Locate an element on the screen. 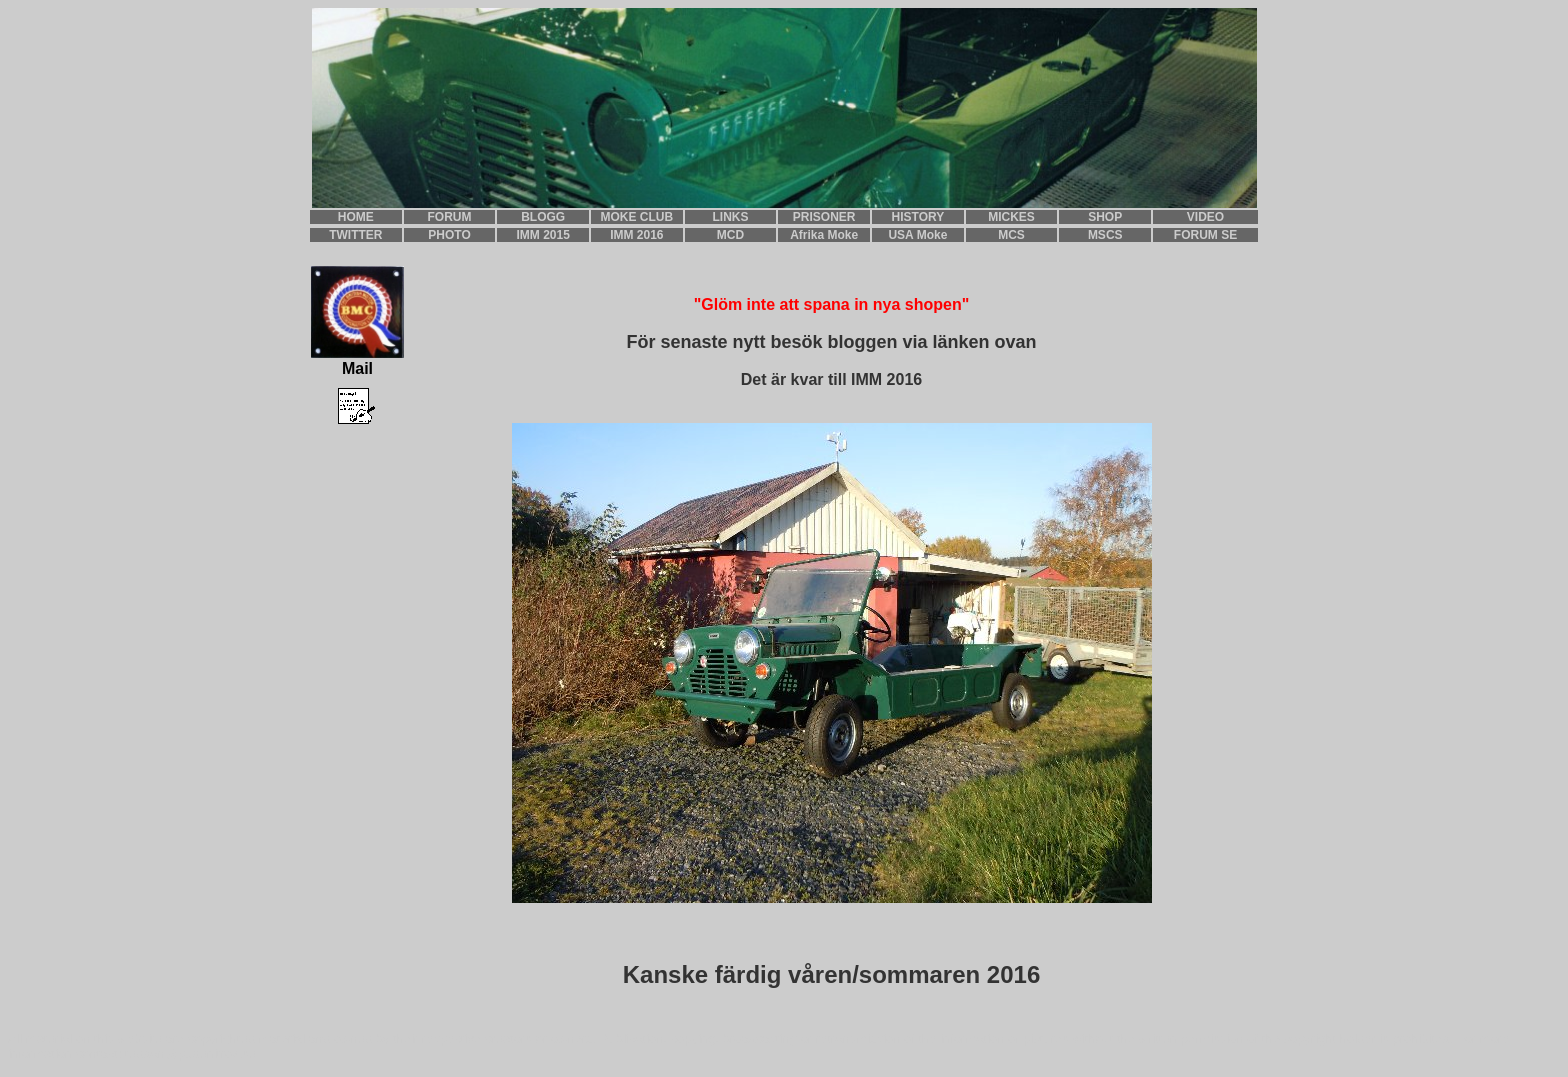 The image size is (1568, 1077). HOME is located at coordinates (356, 217).